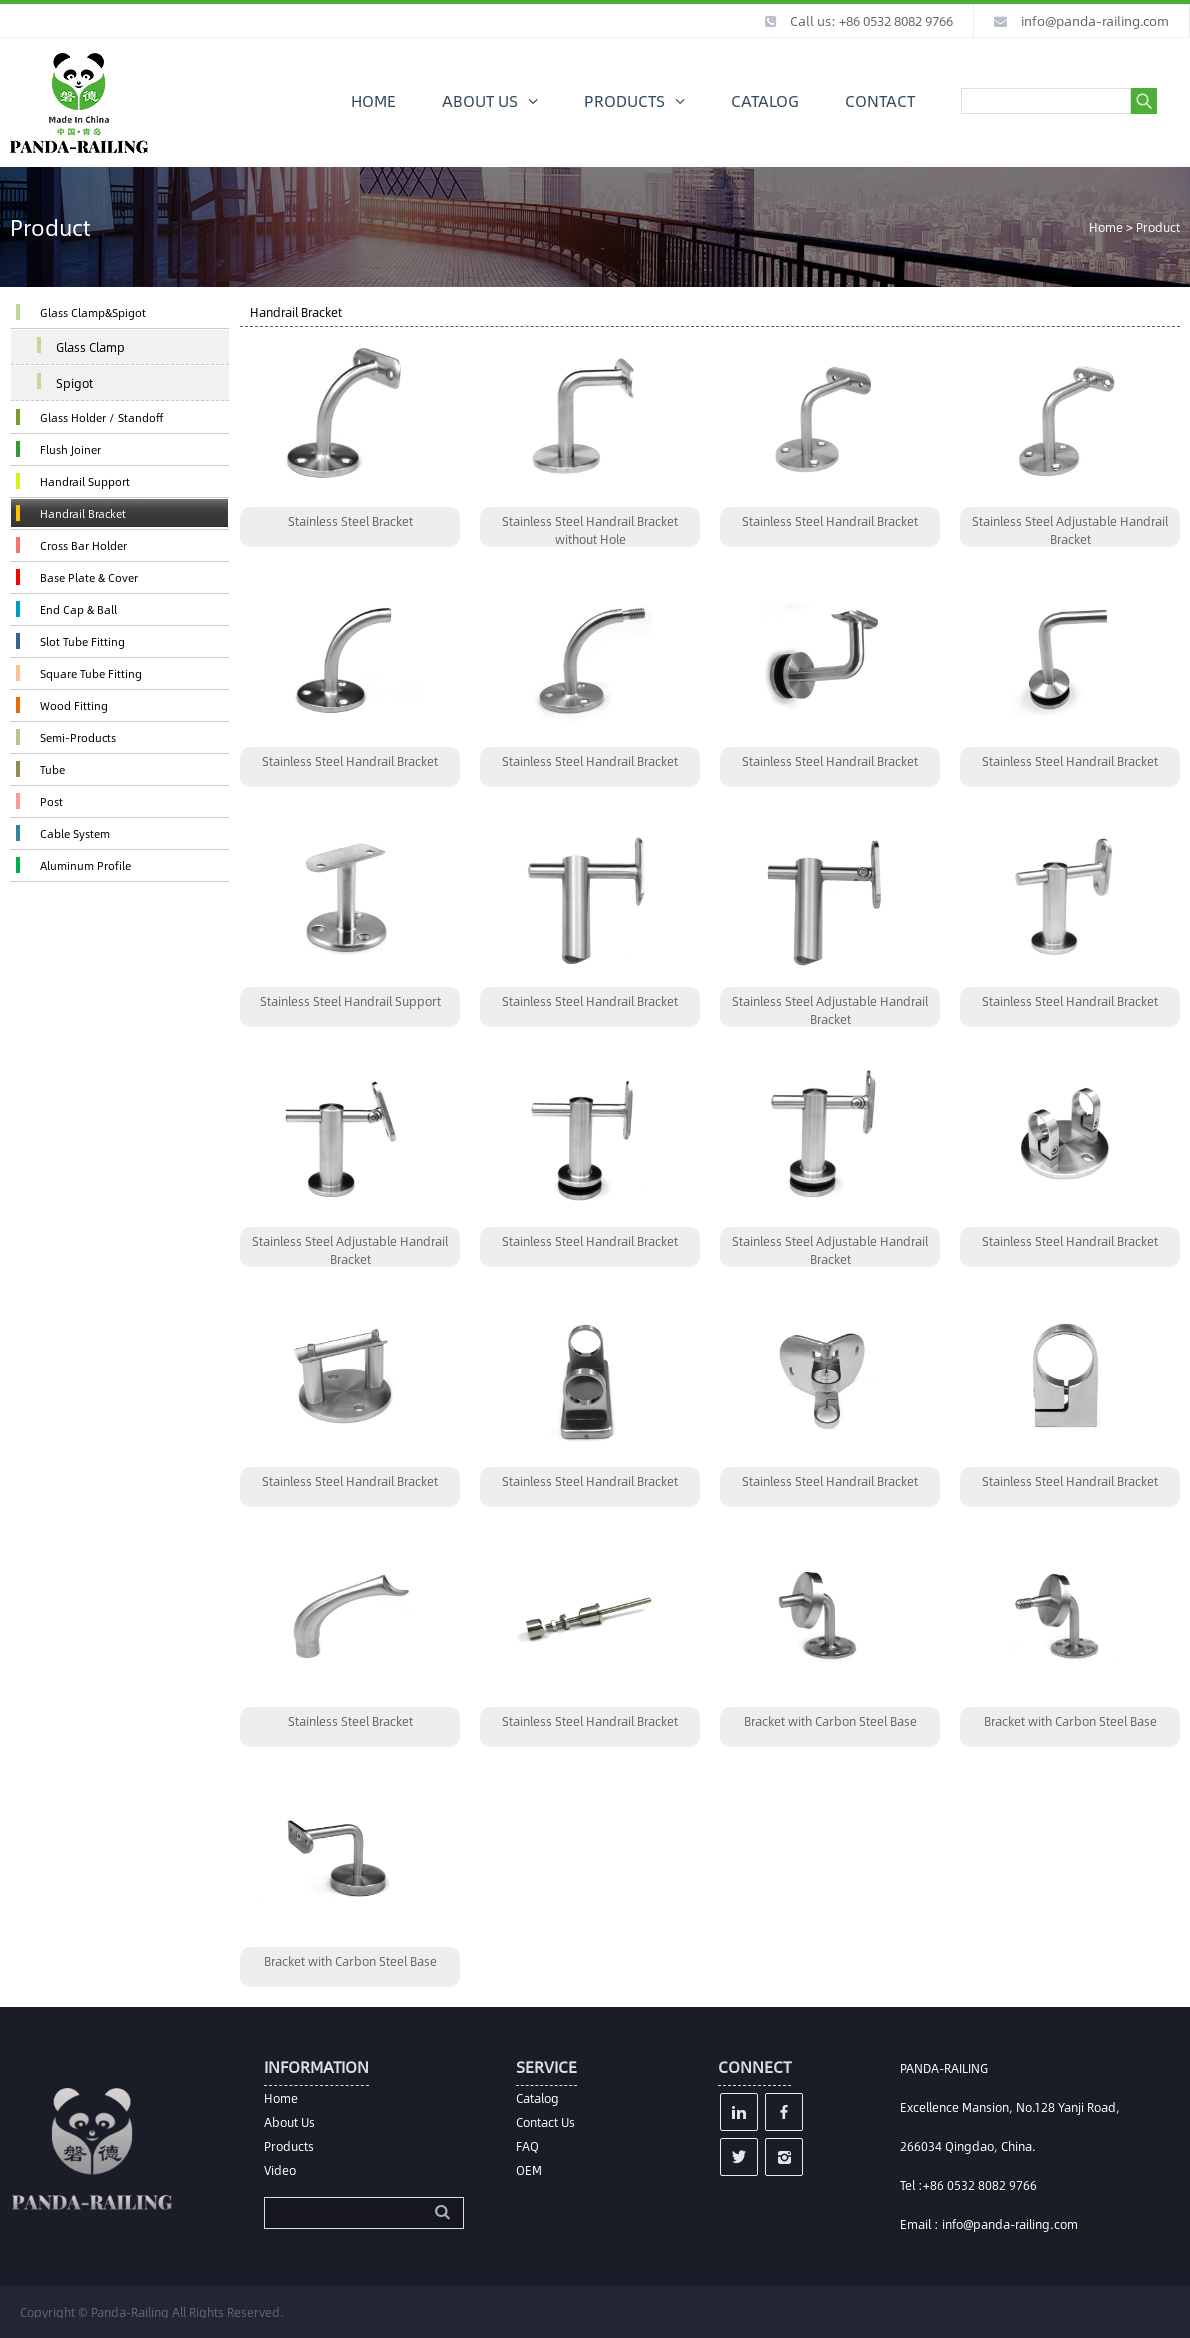 This screenshot has width=1190, height=2338. I want to click on PRODUCTS, so click(624, 100).